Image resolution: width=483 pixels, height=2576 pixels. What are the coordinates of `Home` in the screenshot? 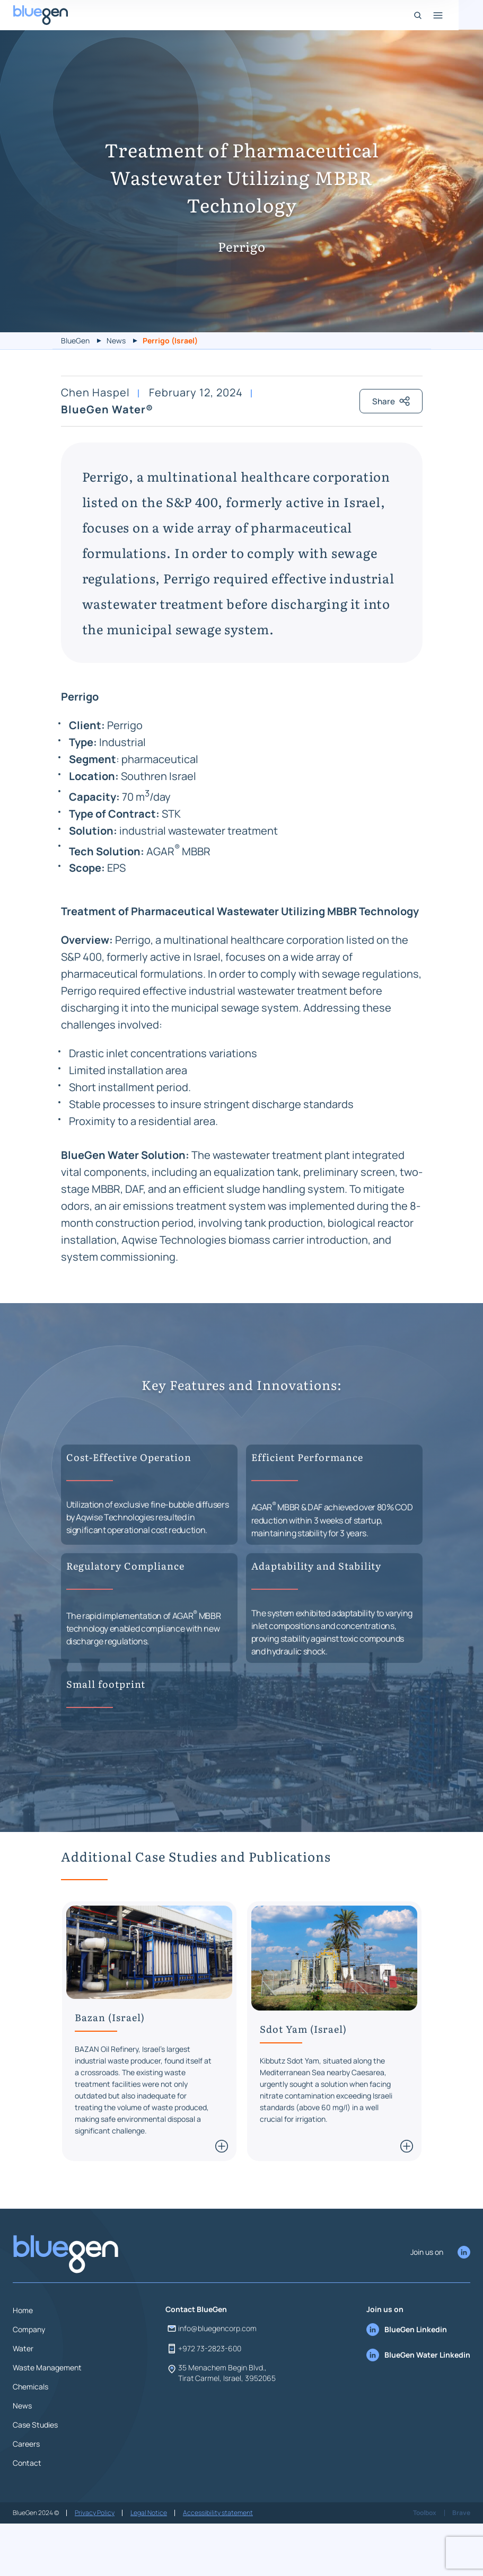 It's located at (23, 2361).